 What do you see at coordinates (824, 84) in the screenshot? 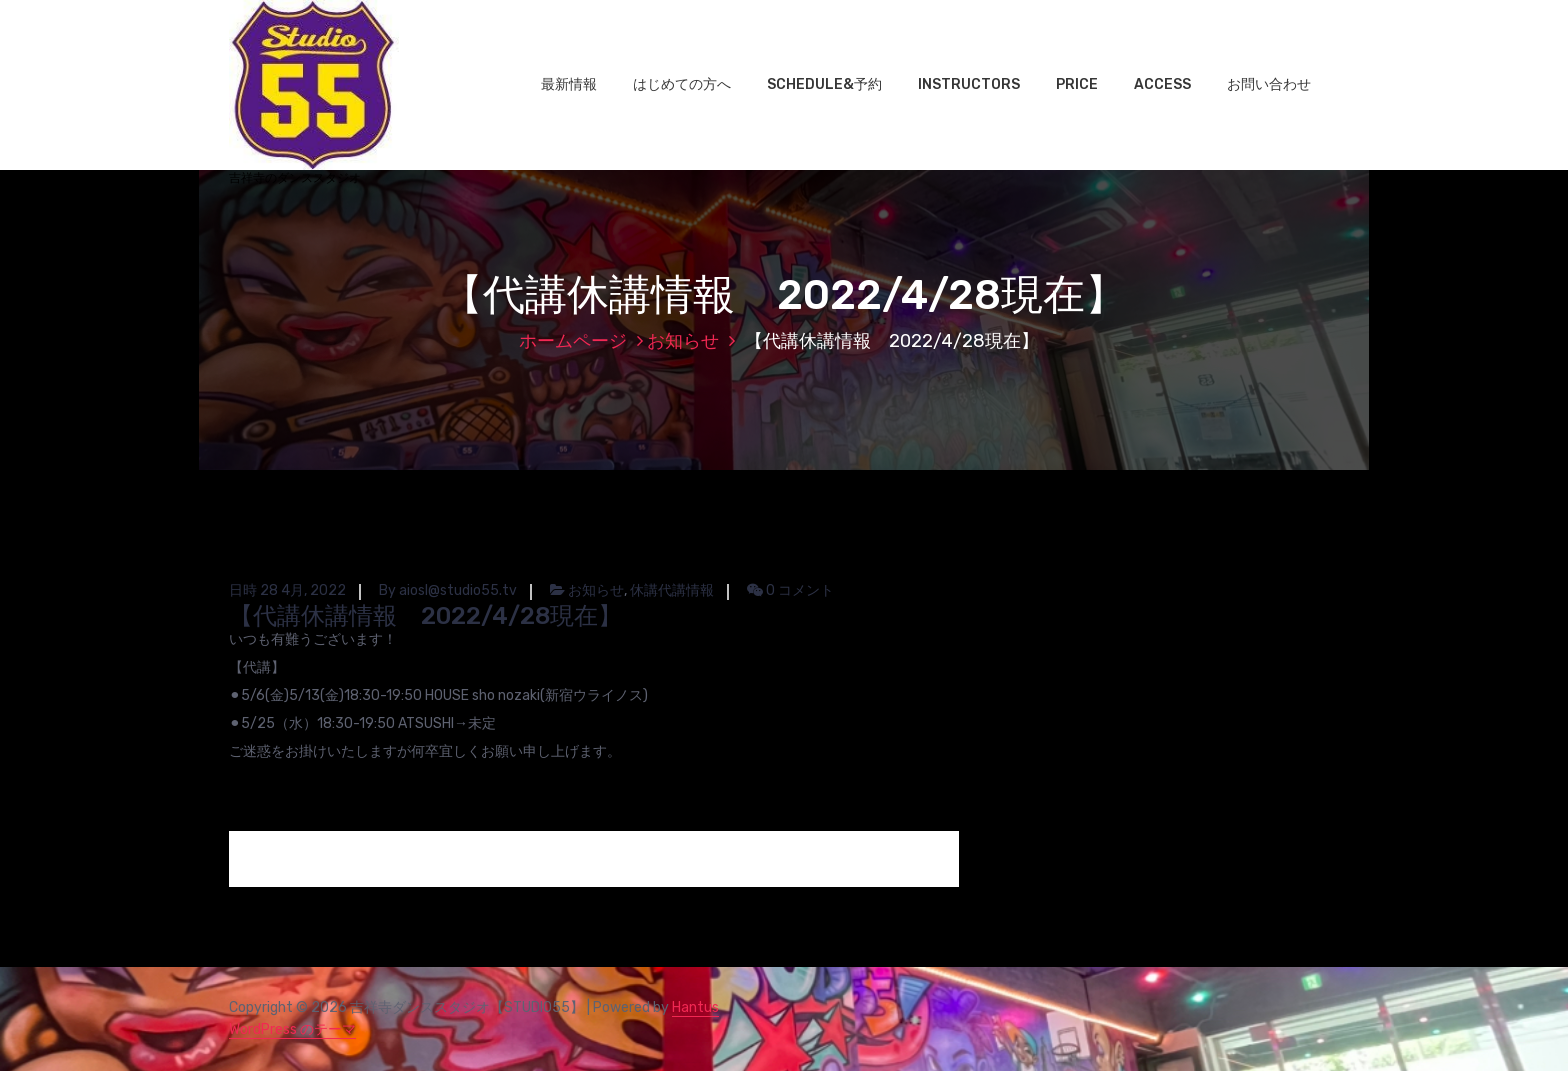
I see `SCHEDULE&予約` at bounding box center [824, 84].